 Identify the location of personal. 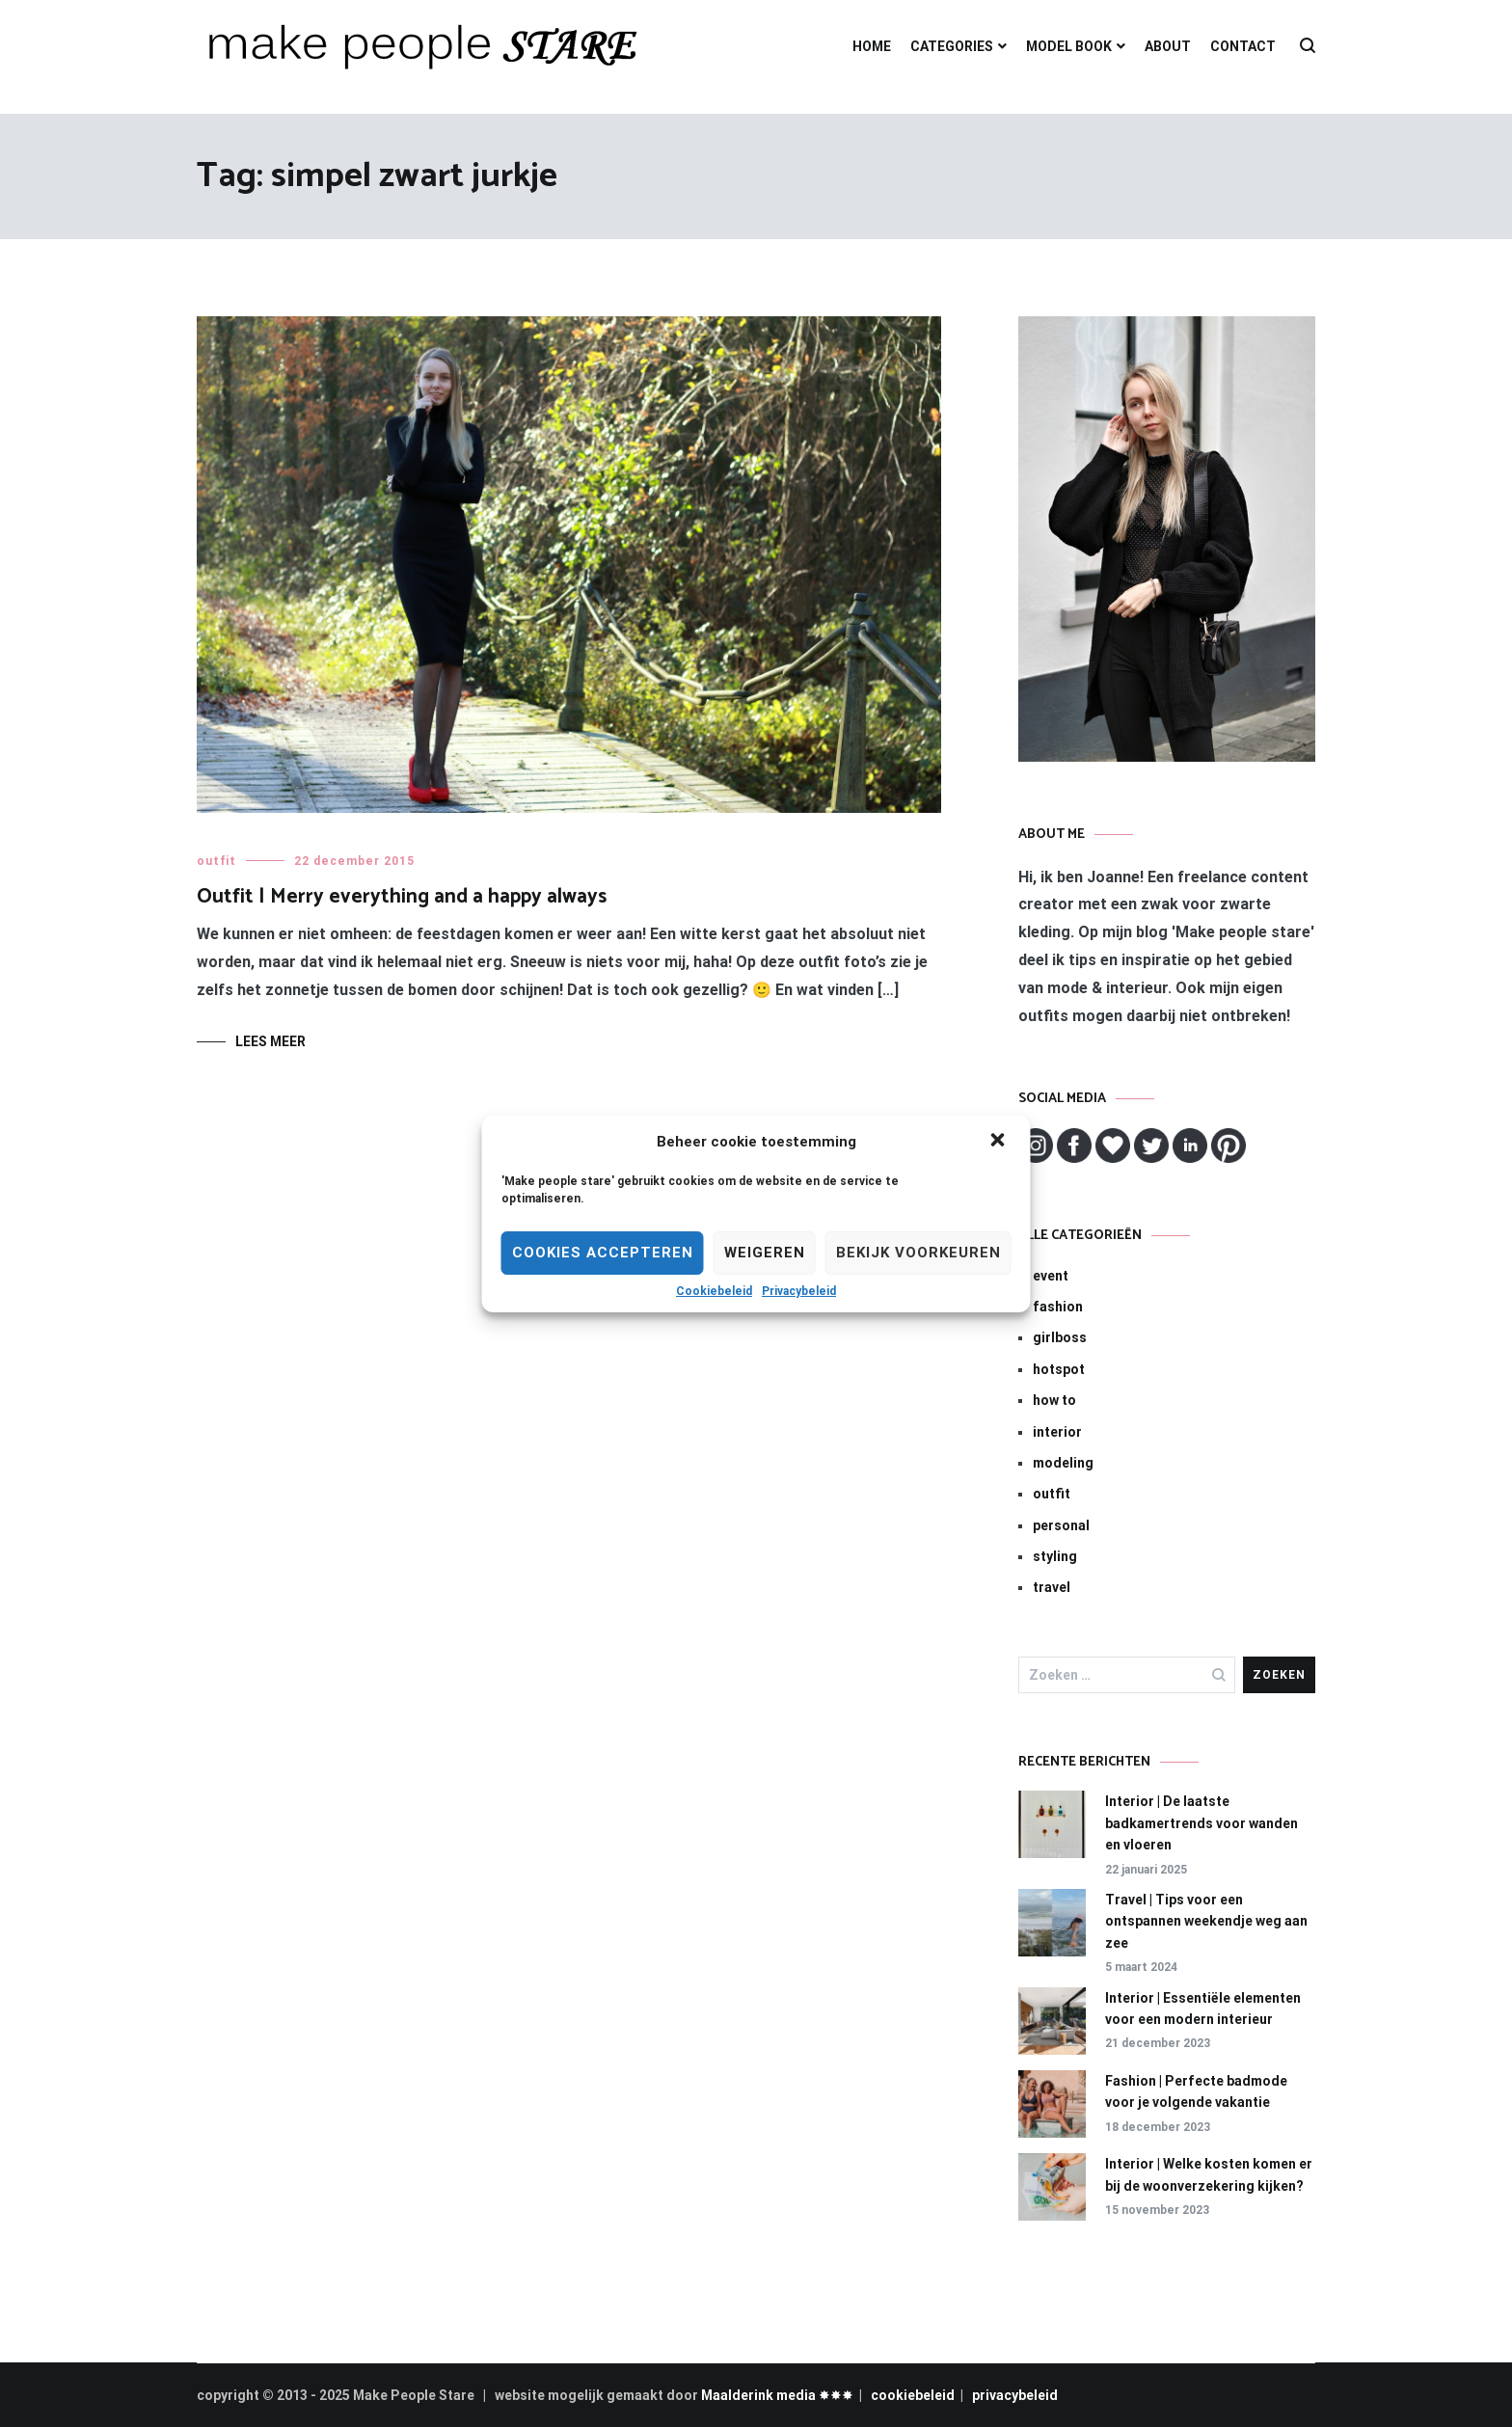
(1061, 1525).